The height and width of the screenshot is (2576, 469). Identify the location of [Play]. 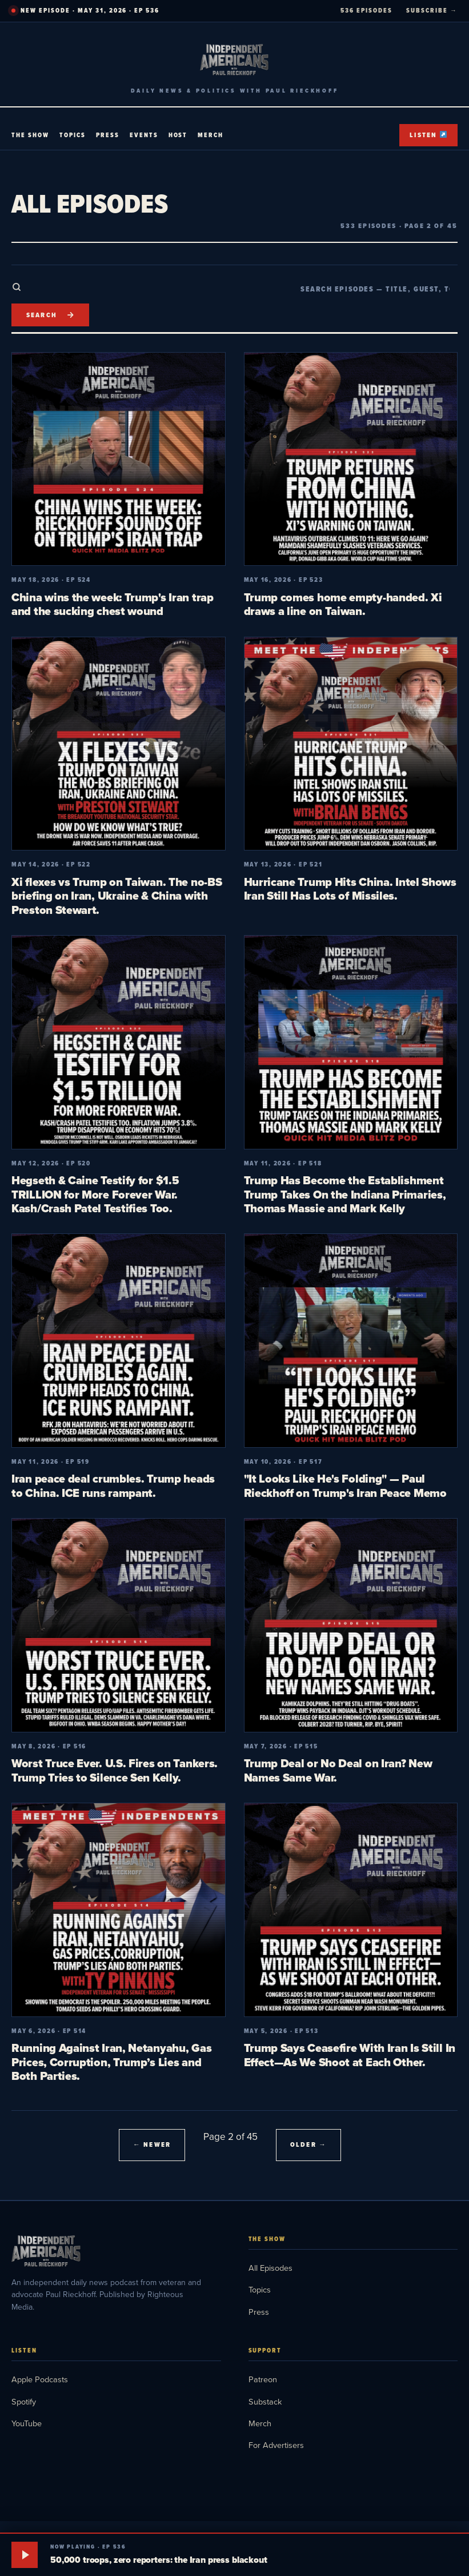
(24, 2555).